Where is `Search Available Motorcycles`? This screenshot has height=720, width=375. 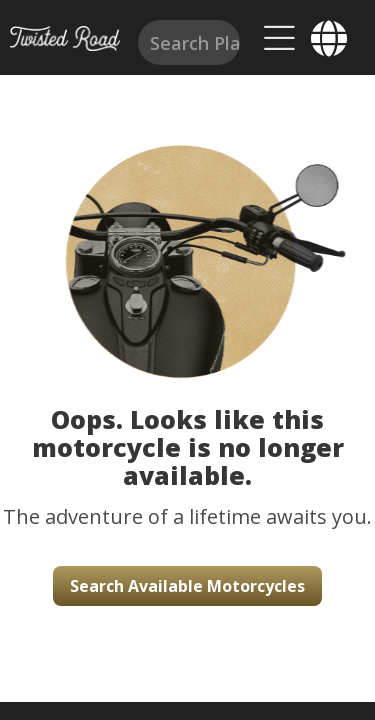 Search Available Motorcycles is located at coordinates (187, 586).